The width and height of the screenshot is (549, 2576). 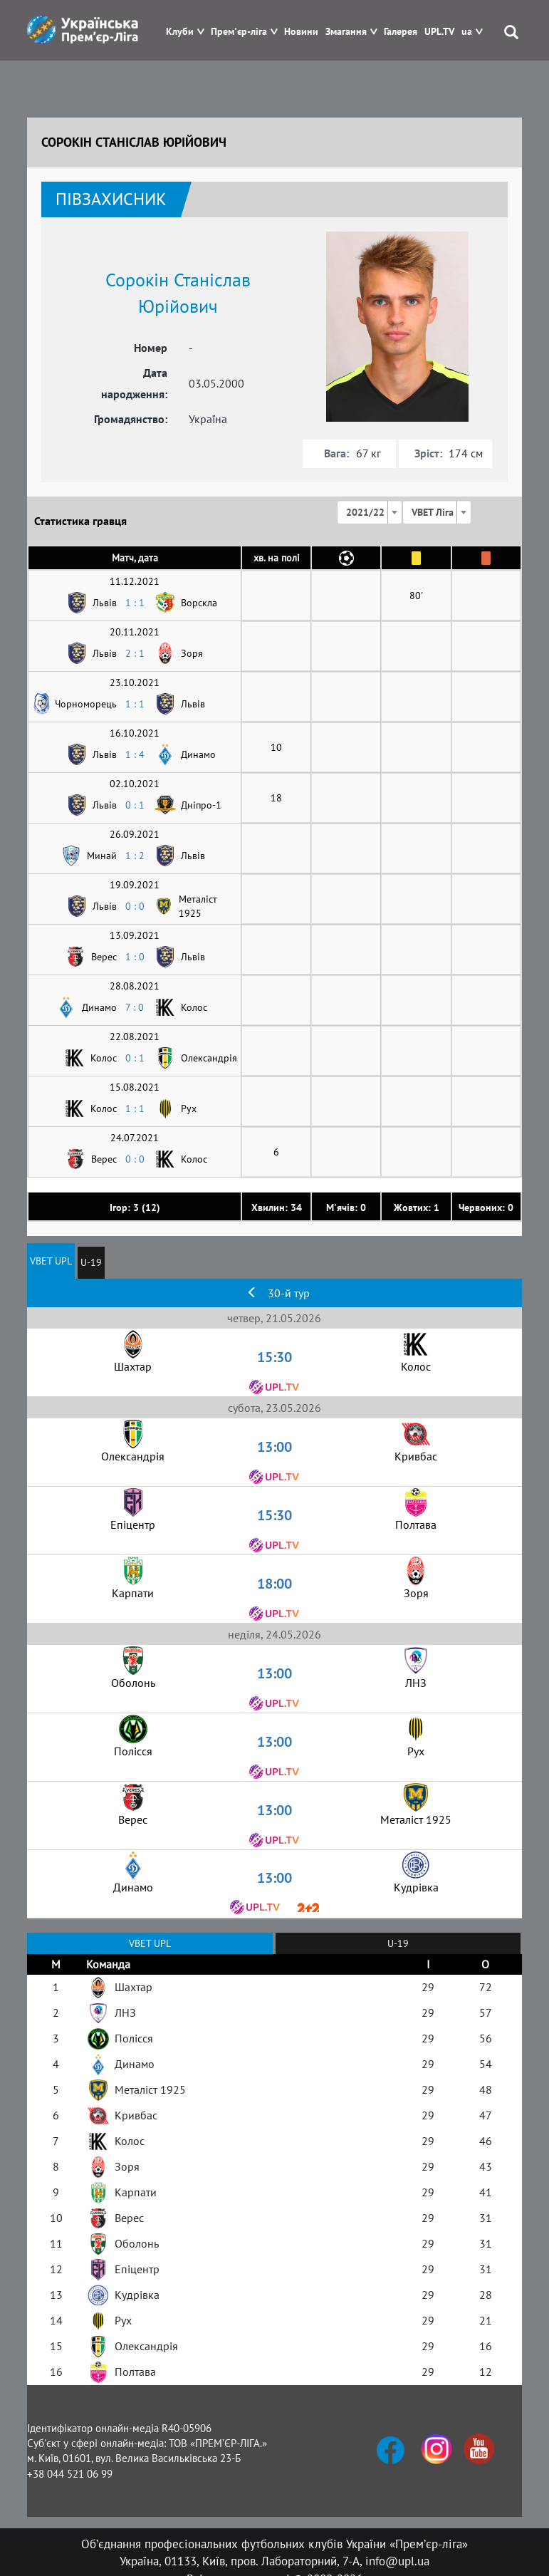 I want to click on Галерея, so click(x=400, y=31).